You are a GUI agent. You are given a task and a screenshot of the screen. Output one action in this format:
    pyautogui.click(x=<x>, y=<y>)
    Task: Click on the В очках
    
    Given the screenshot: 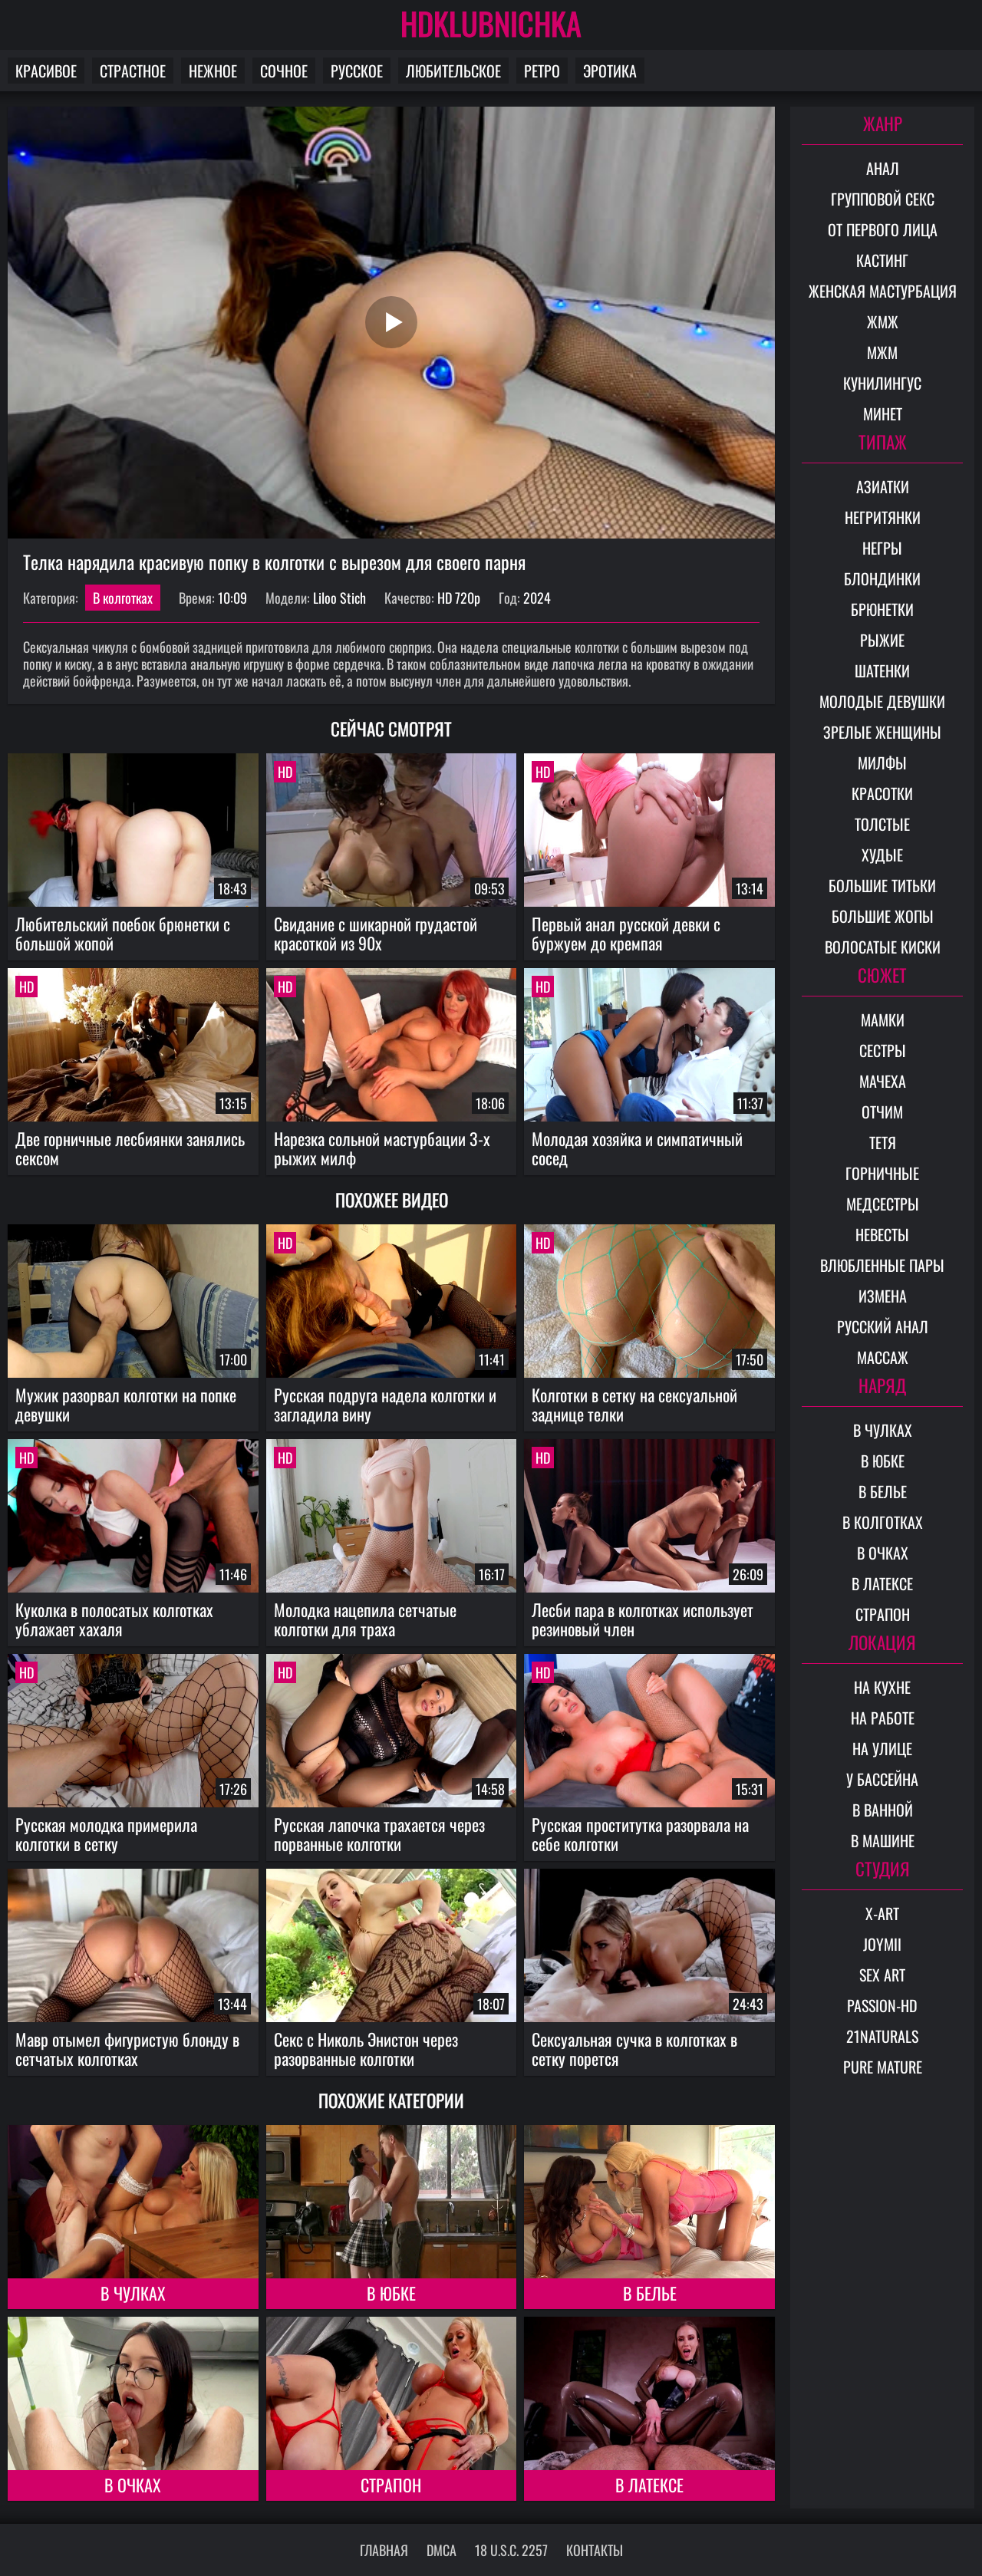 What is the action you would take?
    pyautogui.click(x=132, y=2484)
    